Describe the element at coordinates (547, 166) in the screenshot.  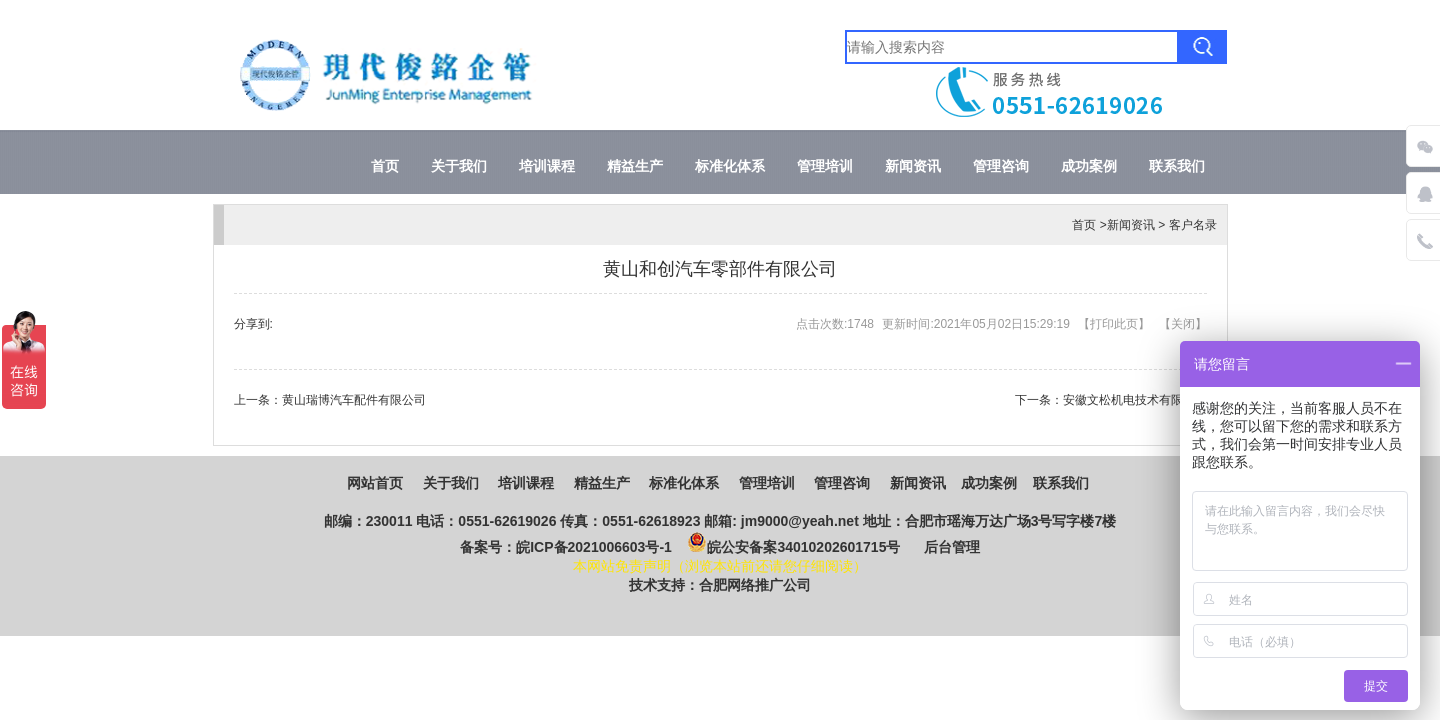
I see `培训课程` at that location.